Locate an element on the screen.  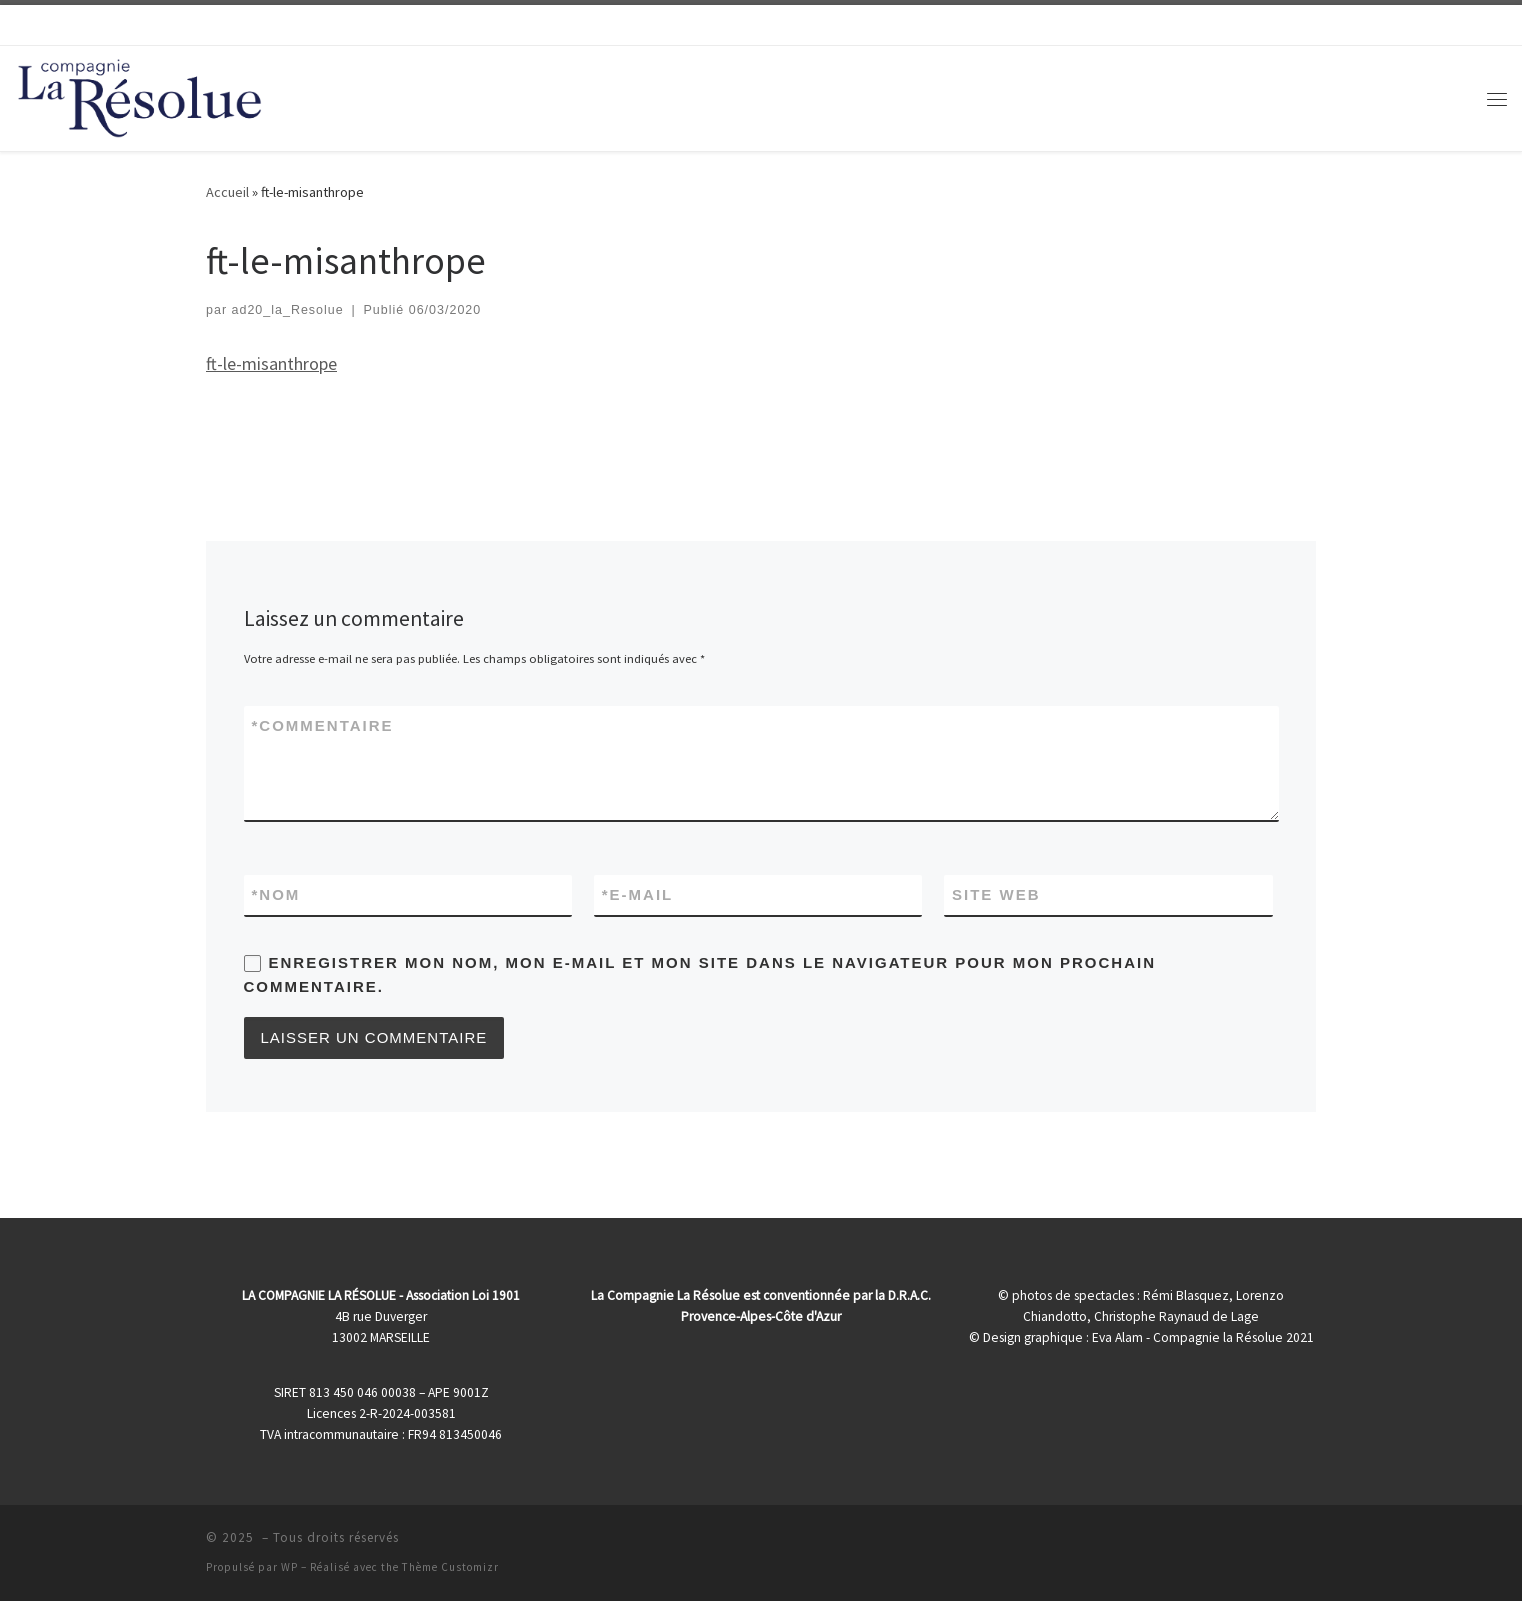
E-mail is located at coordinates (638, 894).